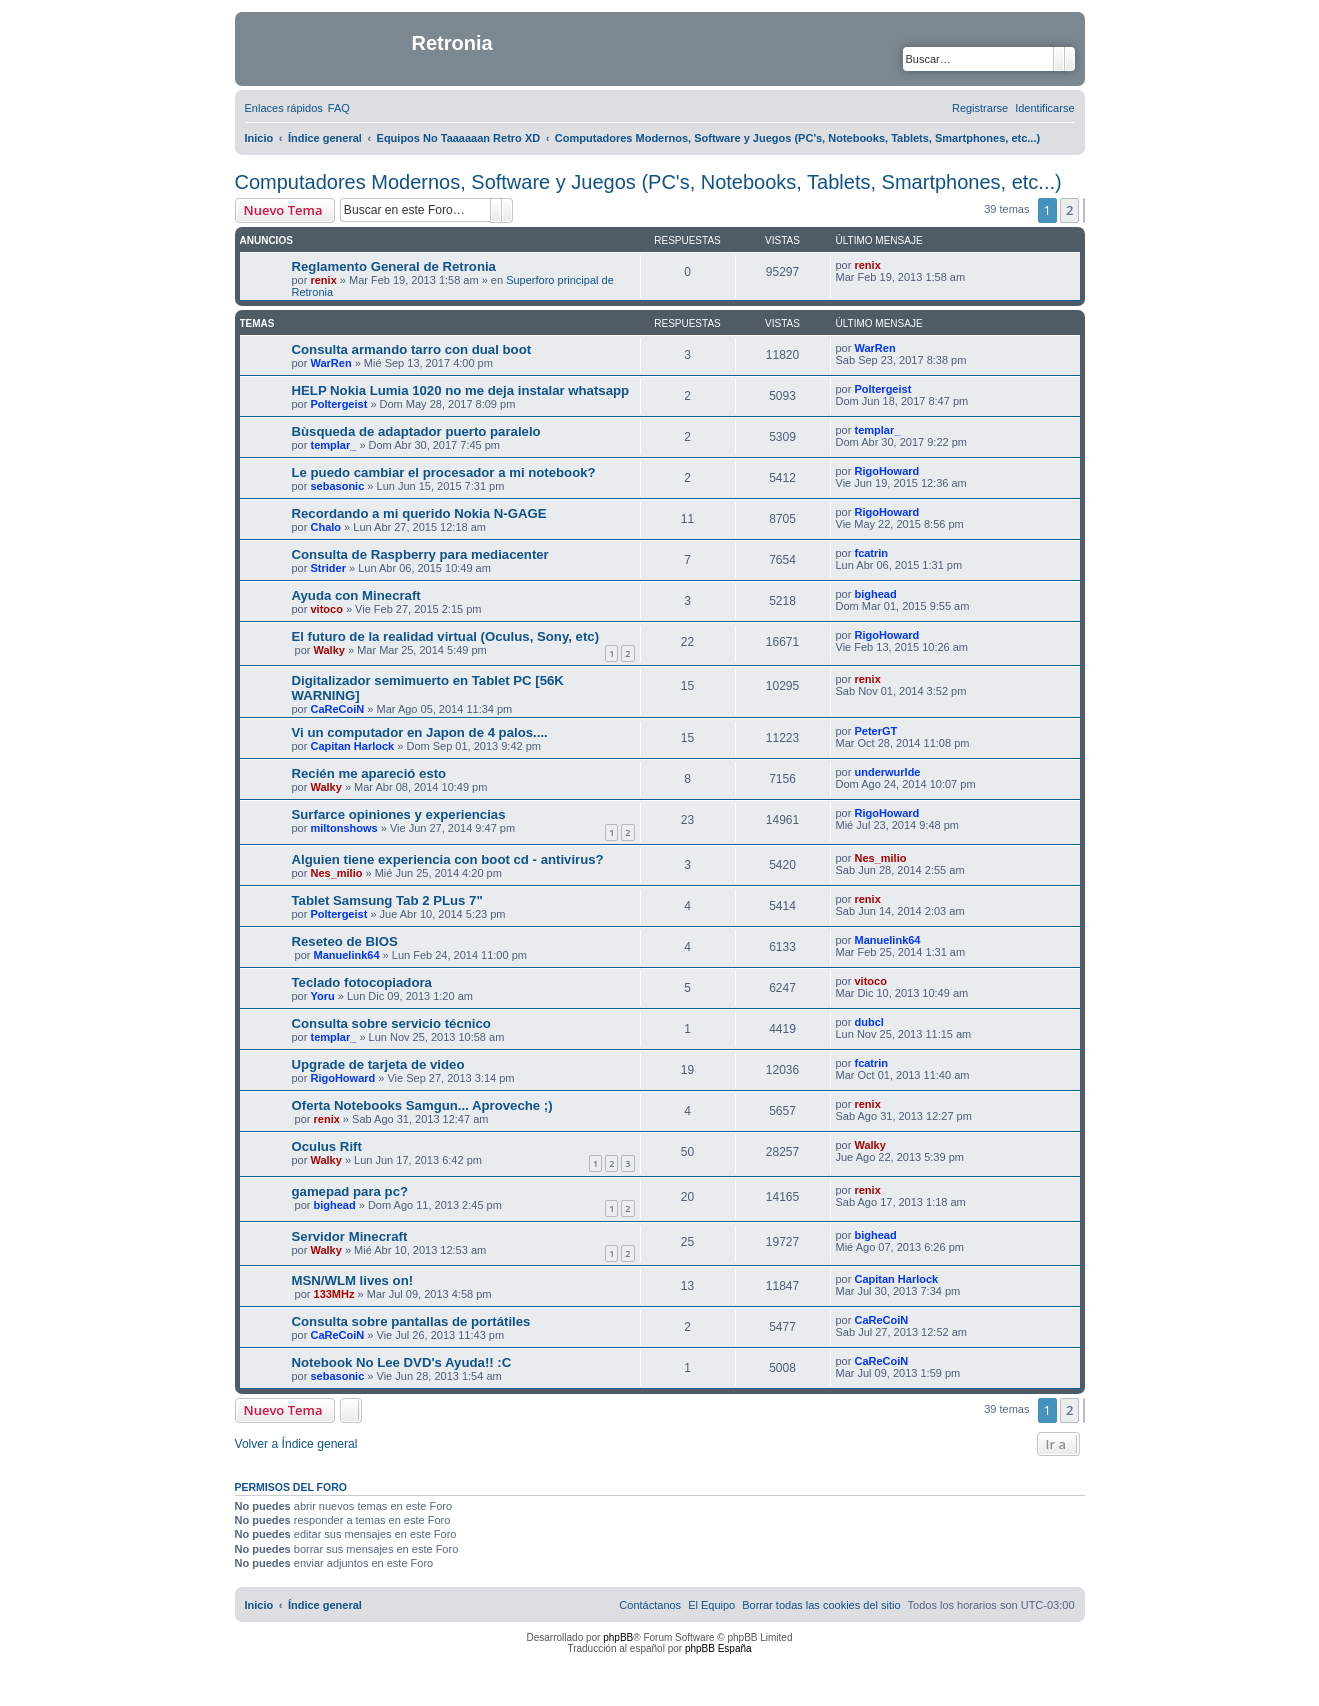  Describe the element at coordinates (618, 1637) in the screenshot. I see `phpBB` at that location.